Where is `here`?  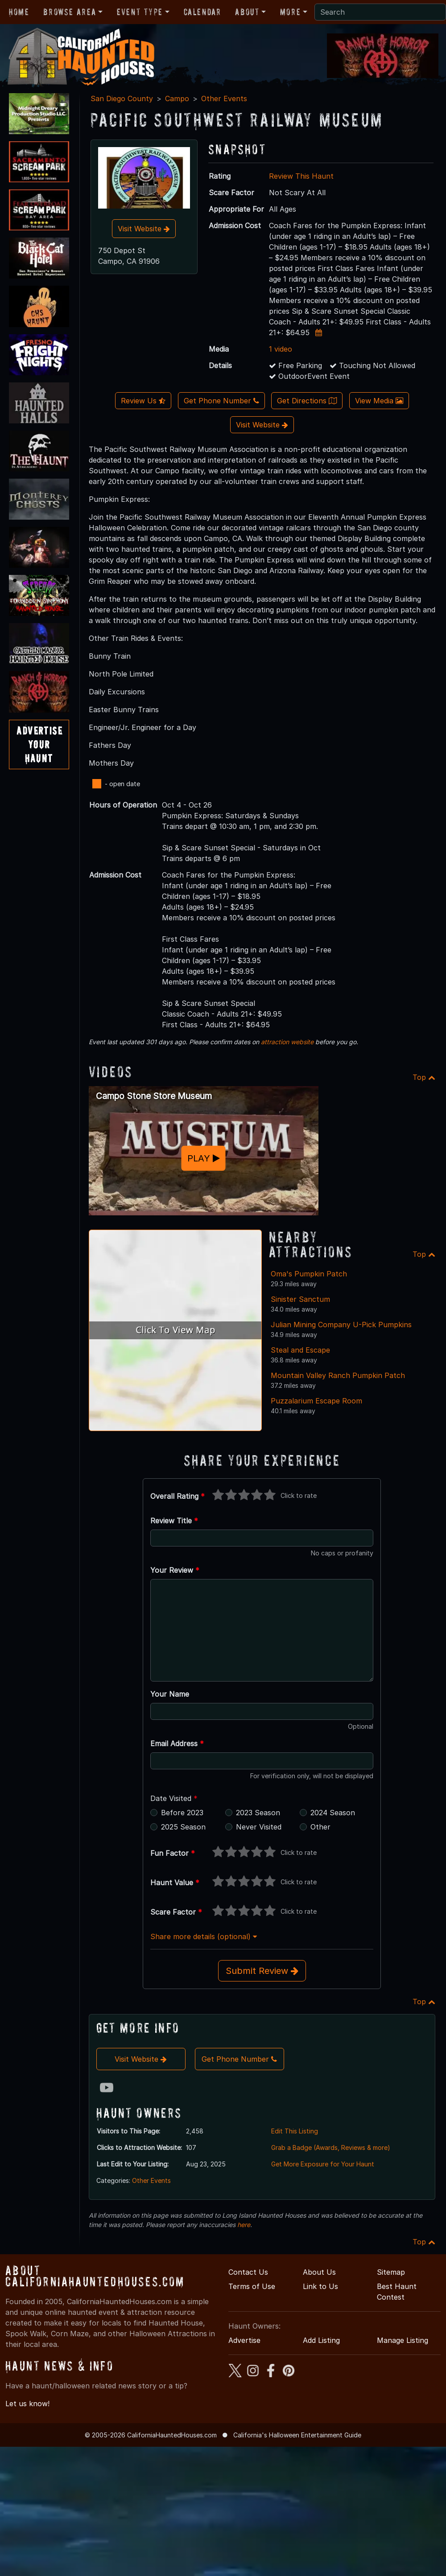
here is located at coordinates (243, 2224).